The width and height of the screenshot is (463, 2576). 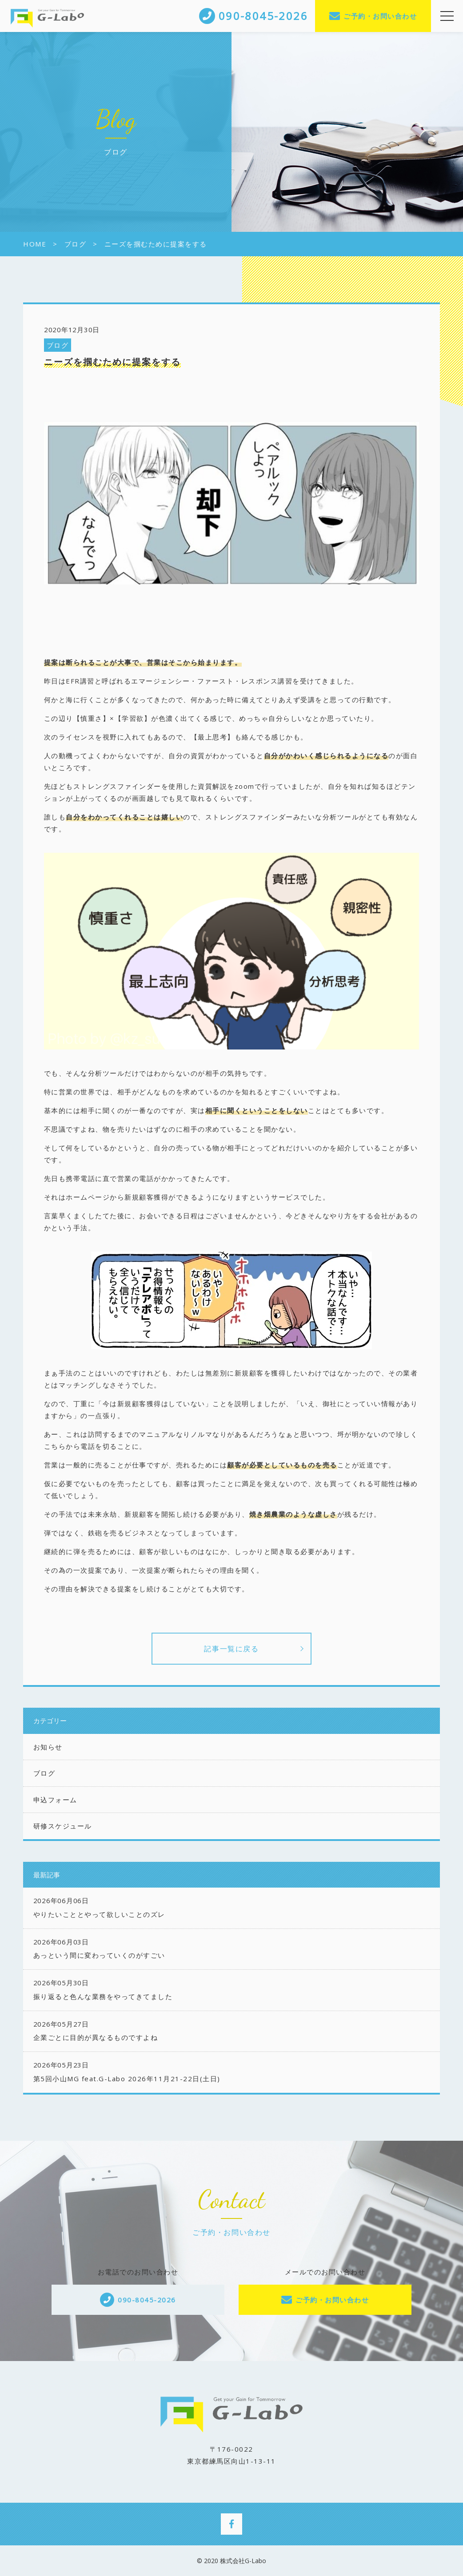 What do you see at coordinates (231, 1649) in the screenshot?
I see `記事一覧に戻る` at bounding box center [231, 1649].